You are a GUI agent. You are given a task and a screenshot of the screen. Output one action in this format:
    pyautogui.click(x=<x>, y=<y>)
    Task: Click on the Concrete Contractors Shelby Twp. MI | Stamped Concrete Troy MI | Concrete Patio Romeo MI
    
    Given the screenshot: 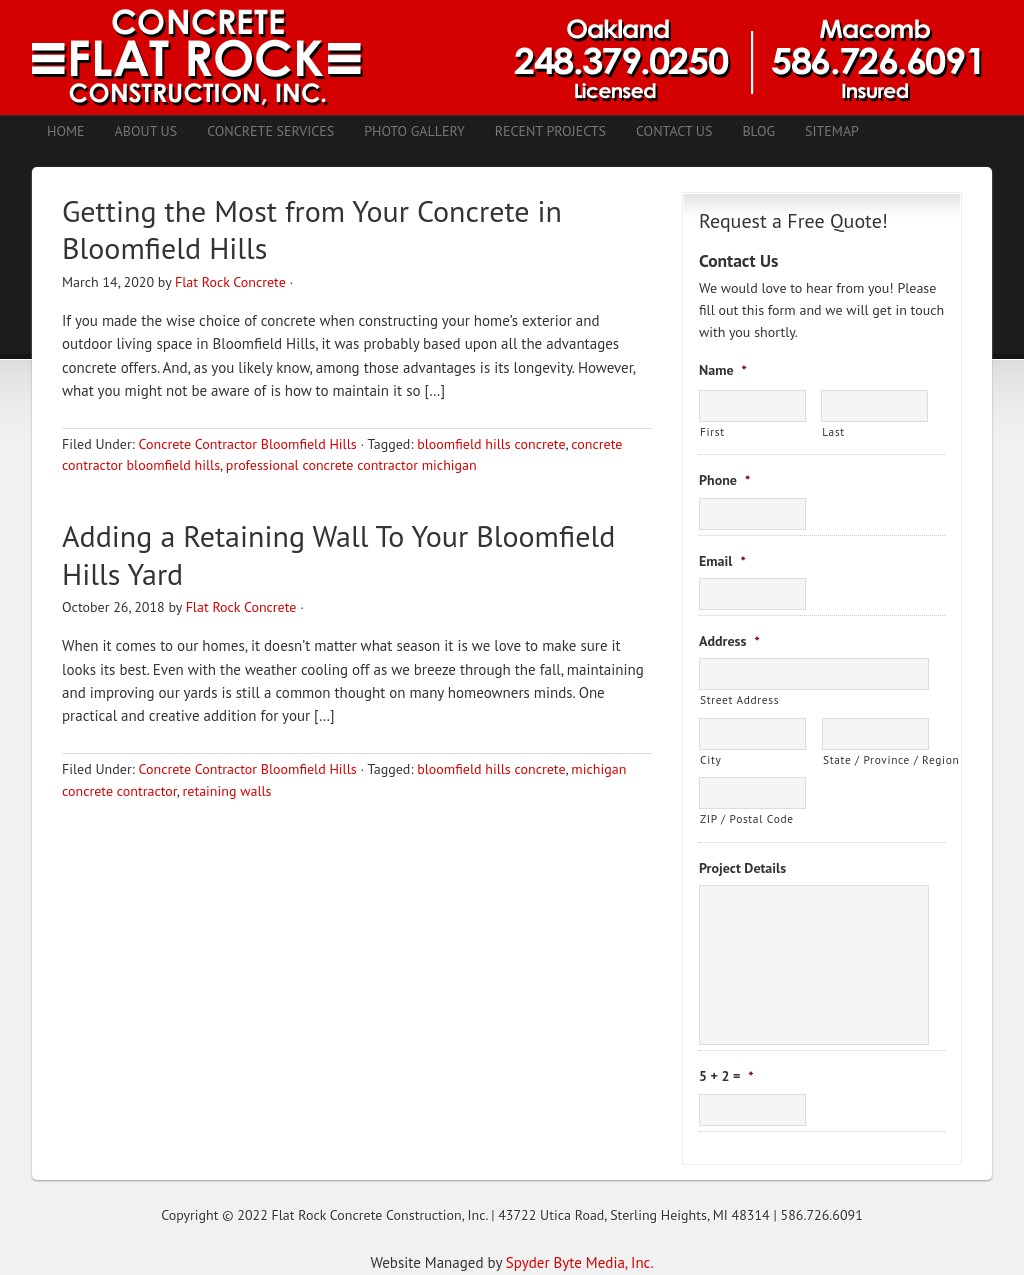 What is the action you would take?
    pyautogui.click(x=512, y=57)
    